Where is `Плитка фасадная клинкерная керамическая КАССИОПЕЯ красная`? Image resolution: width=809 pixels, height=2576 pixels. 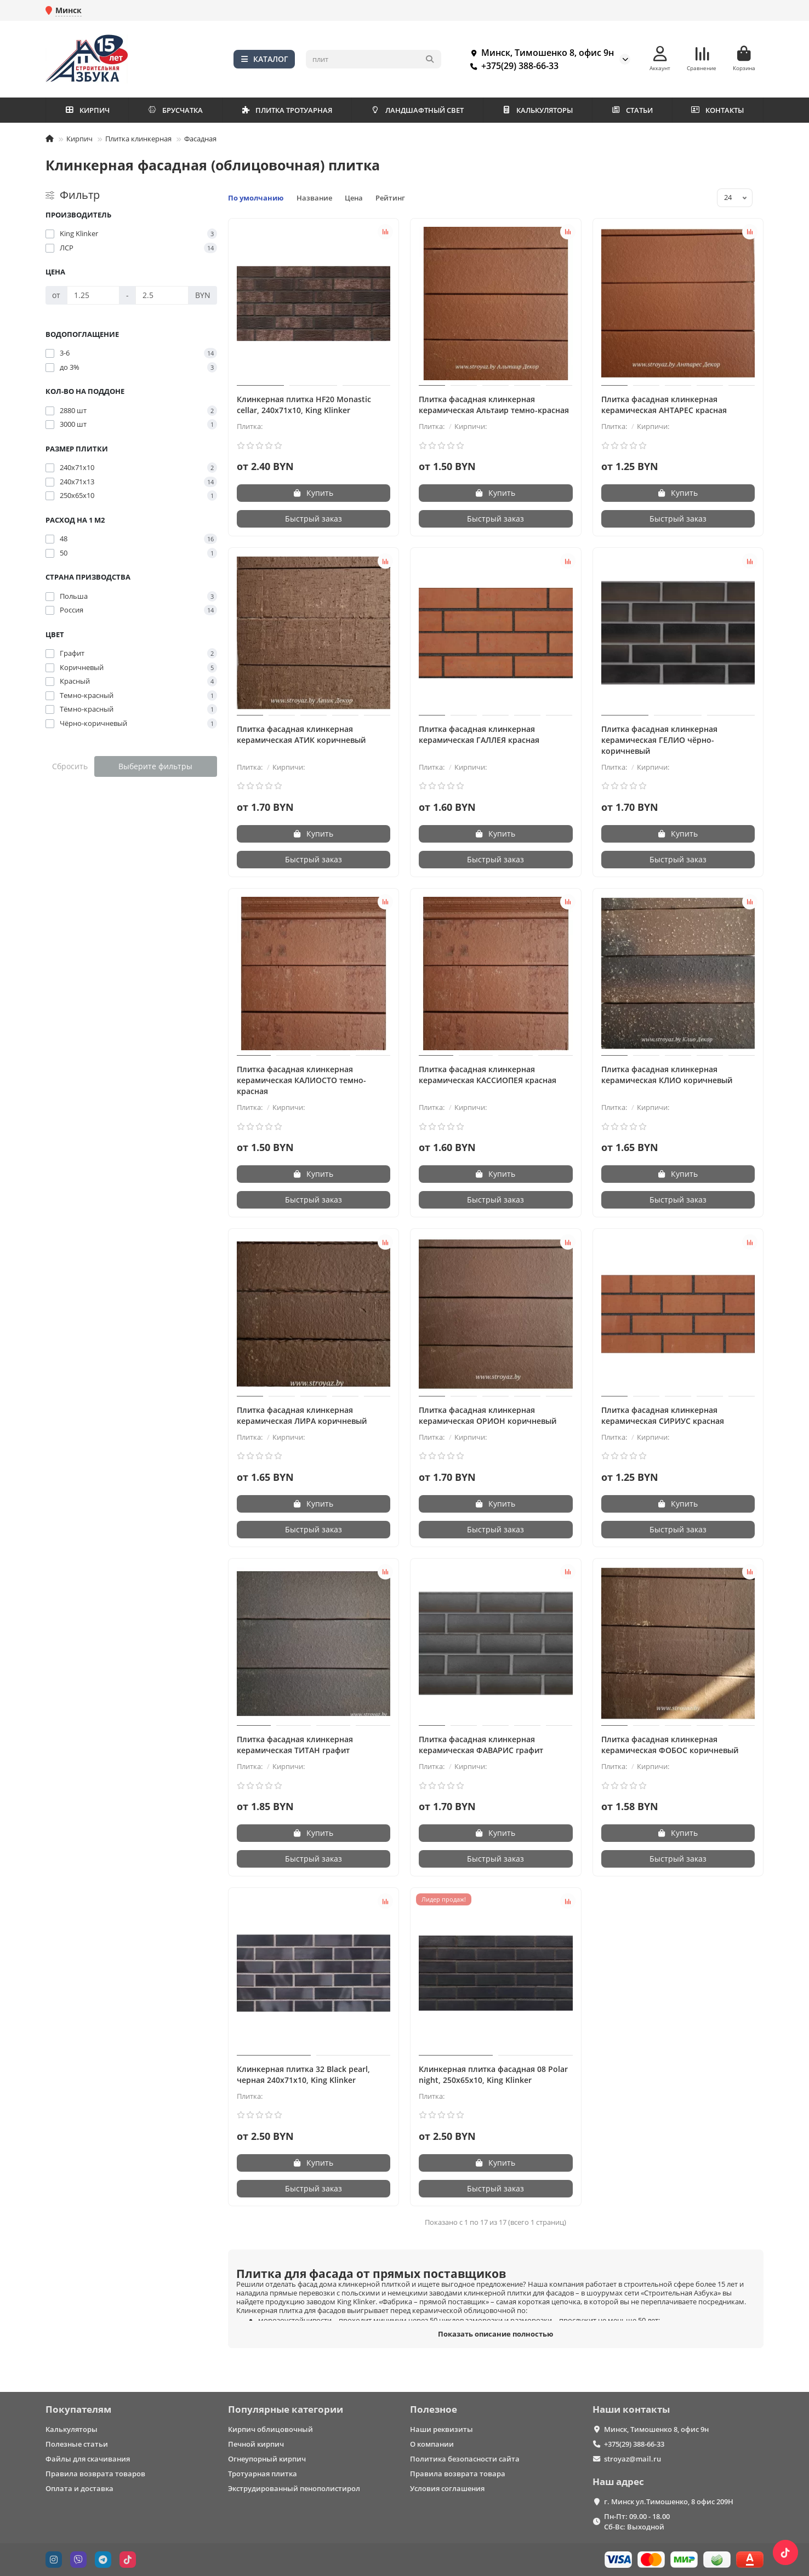
Плитка фасадная клинкерная керамическая КАССИОПЕЯ красная is located at coordinates (487, 1074).